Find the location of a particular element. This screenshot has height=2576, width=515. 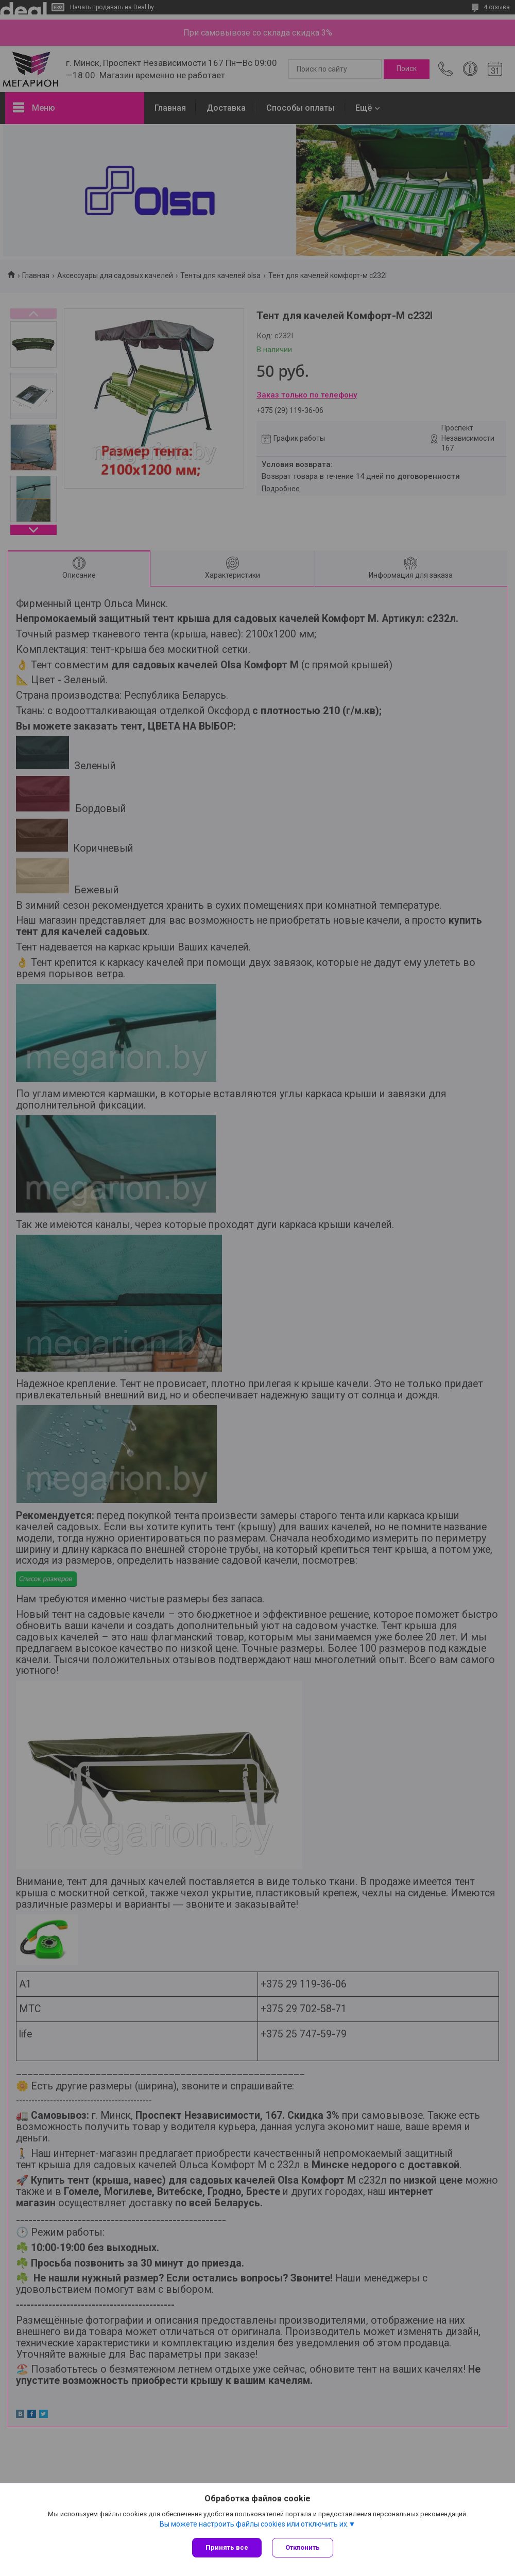

Принять все is located at coordinates (226, 2547).